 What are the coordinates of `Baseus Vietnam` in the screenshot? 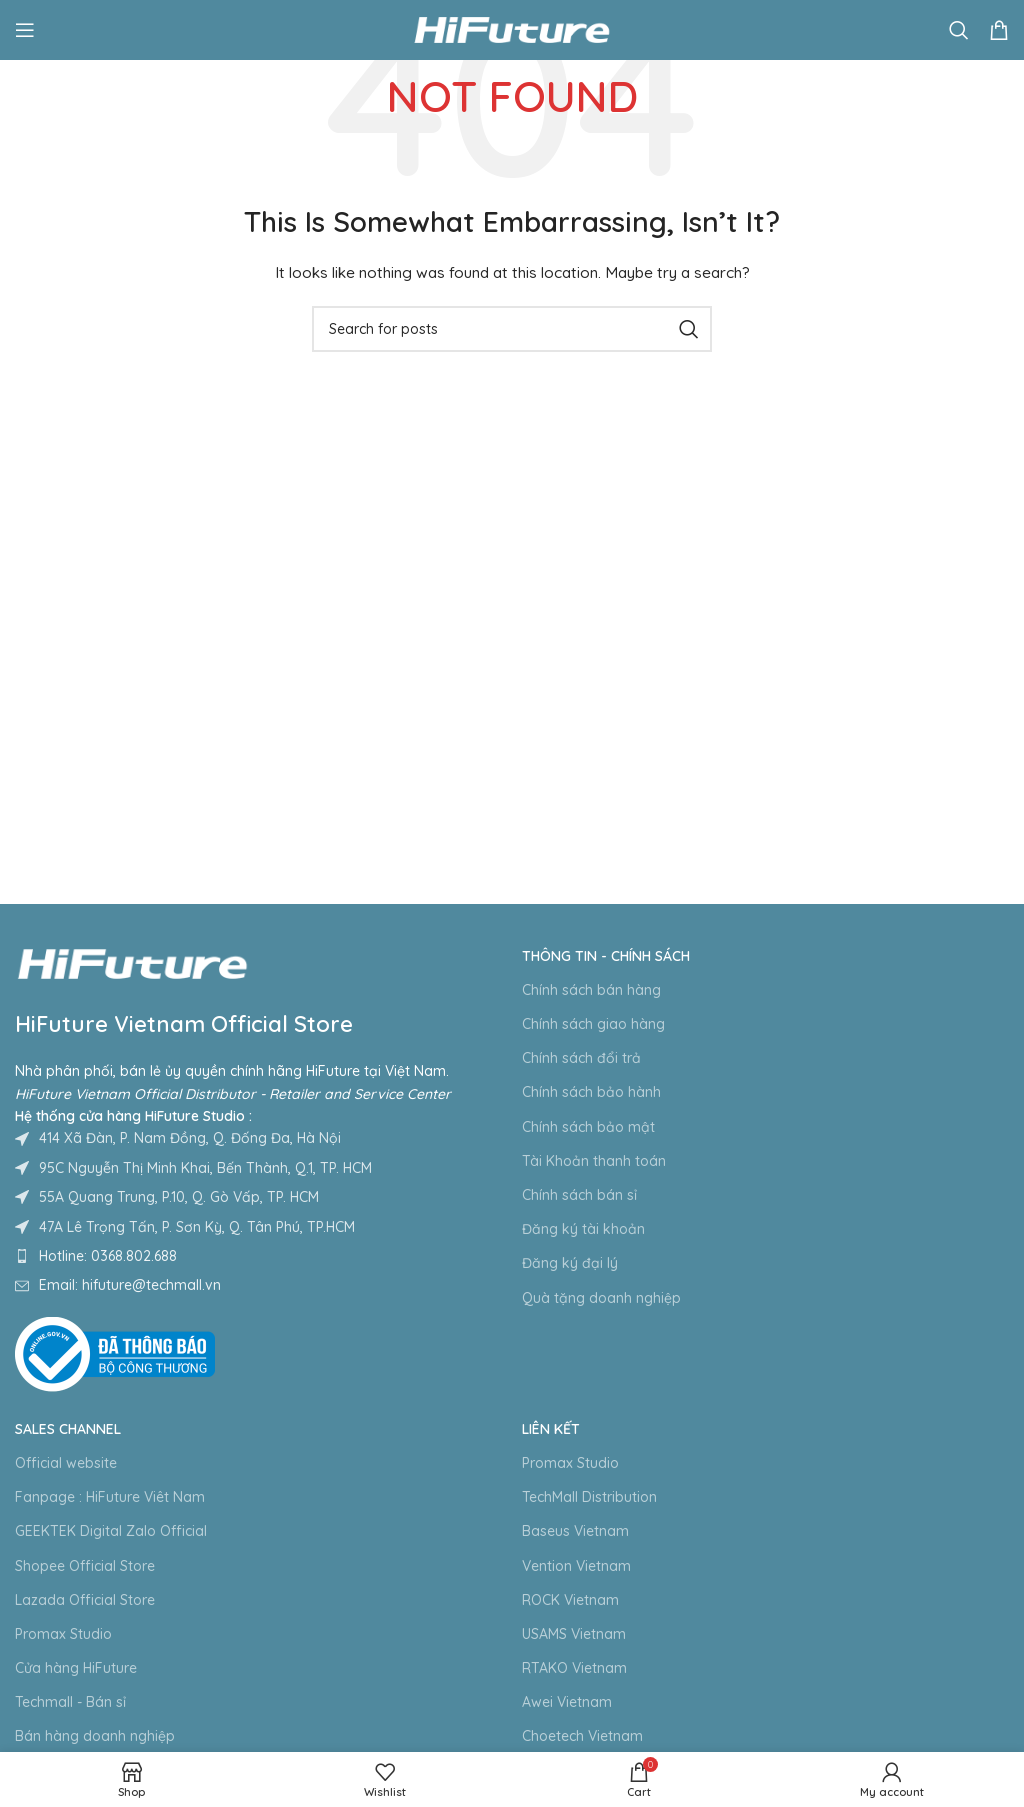 It's located at (575, 1531).